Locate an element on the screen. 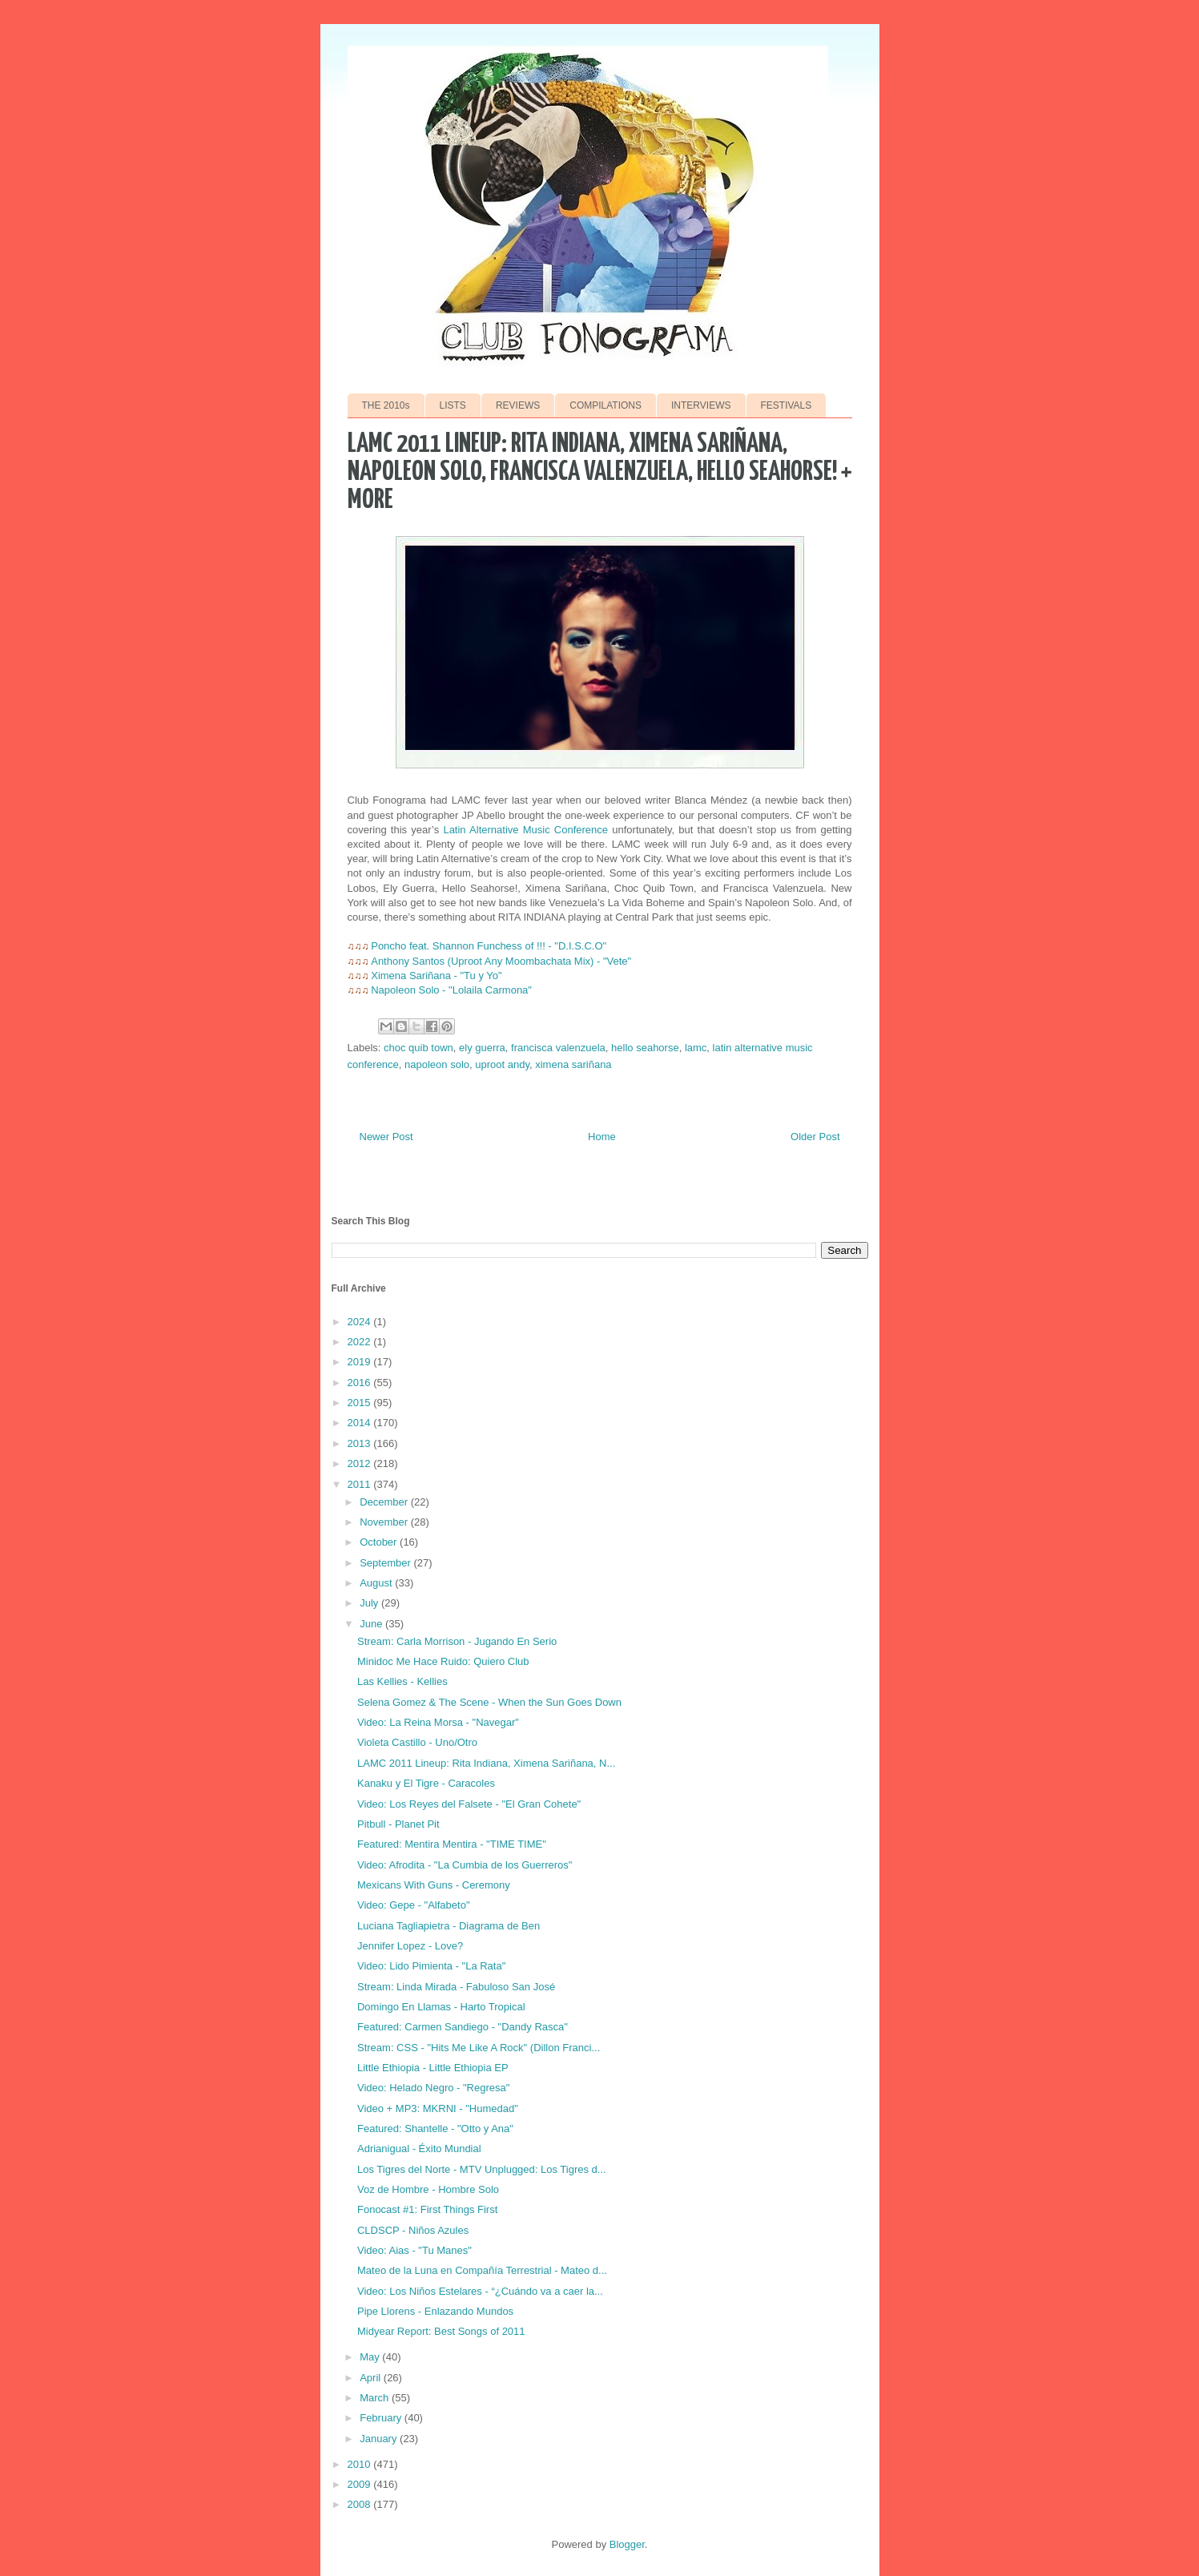 The image size is (1199, 2576). December is located at coordinates (385, 1502).